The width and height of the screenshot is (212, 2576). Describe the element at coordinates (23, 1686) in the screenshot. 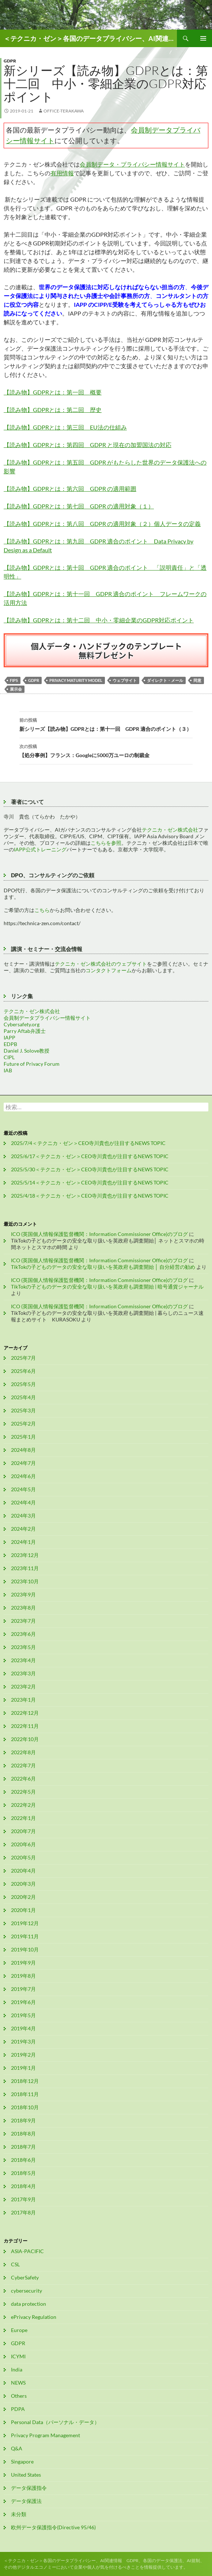

I see `2023年2月` at that location.